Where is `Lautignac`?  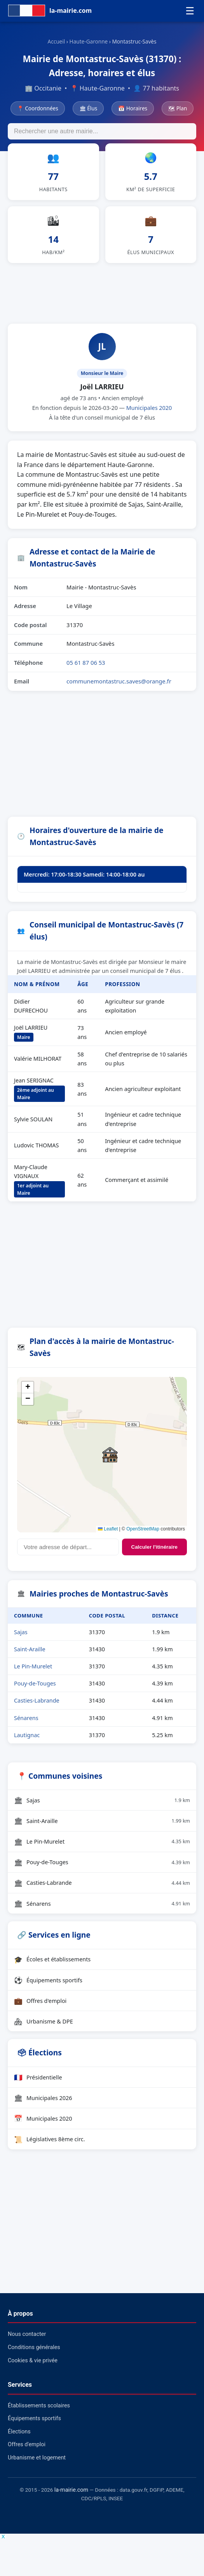
Lautignac is located at coordinates (27, 1739).